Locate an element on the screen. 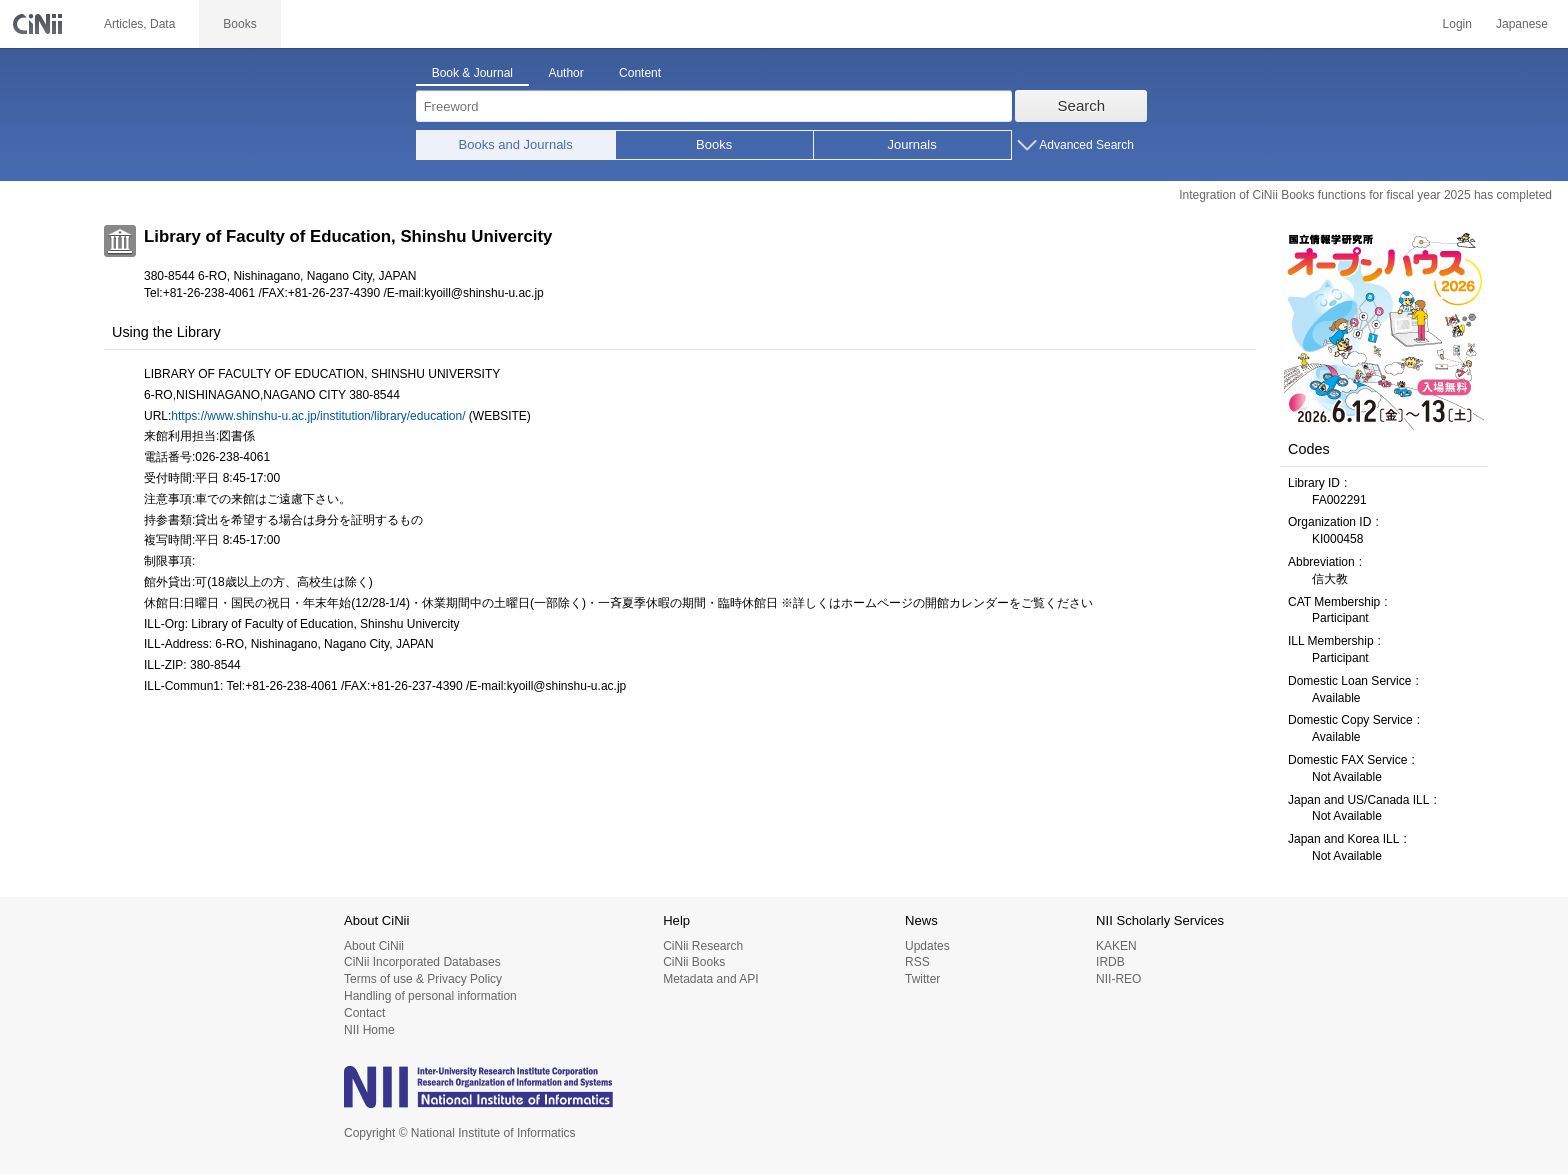 The height and width of the screenshot is (1174, 1568). Books is located at coordinates (714, 144).